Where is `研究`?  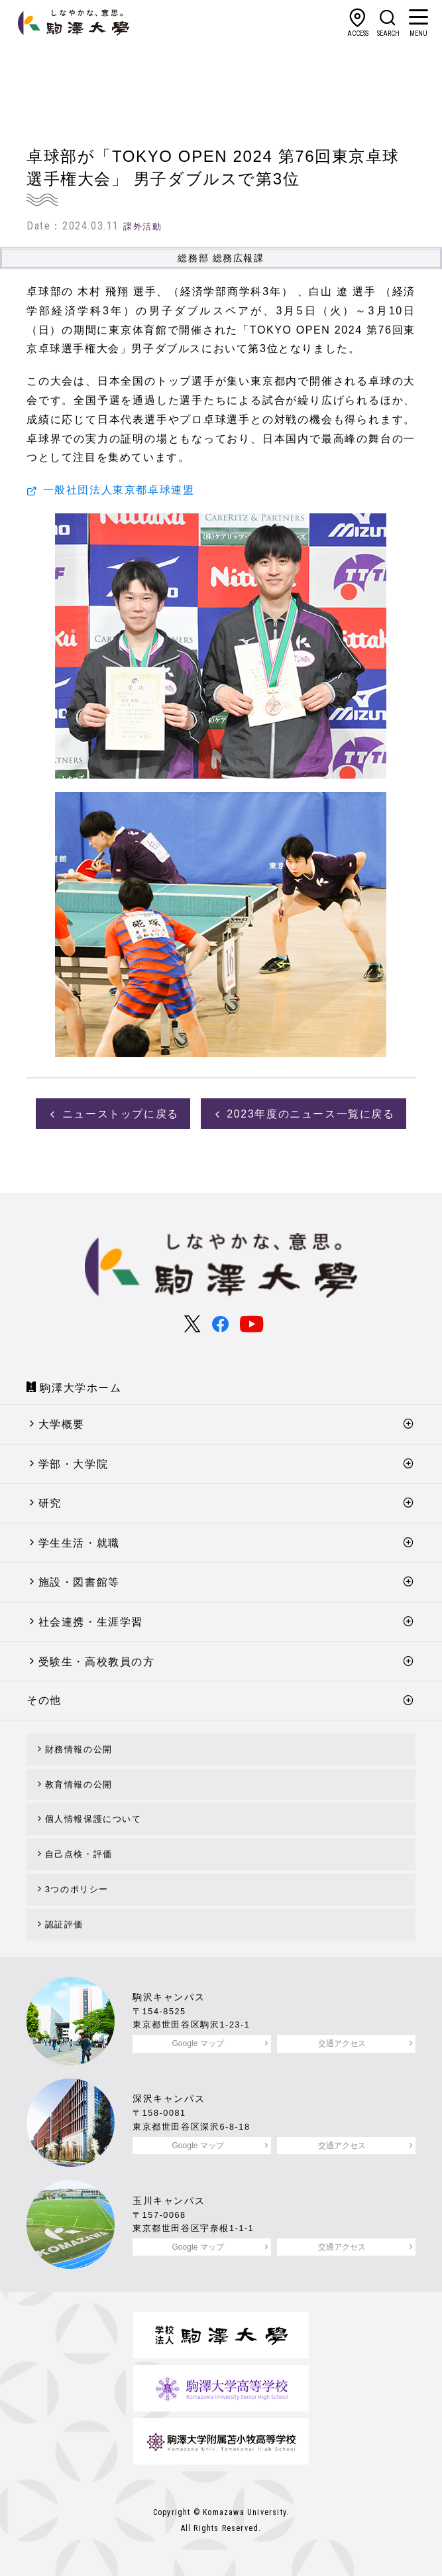
研究 is located at coordinates (50, 1503).